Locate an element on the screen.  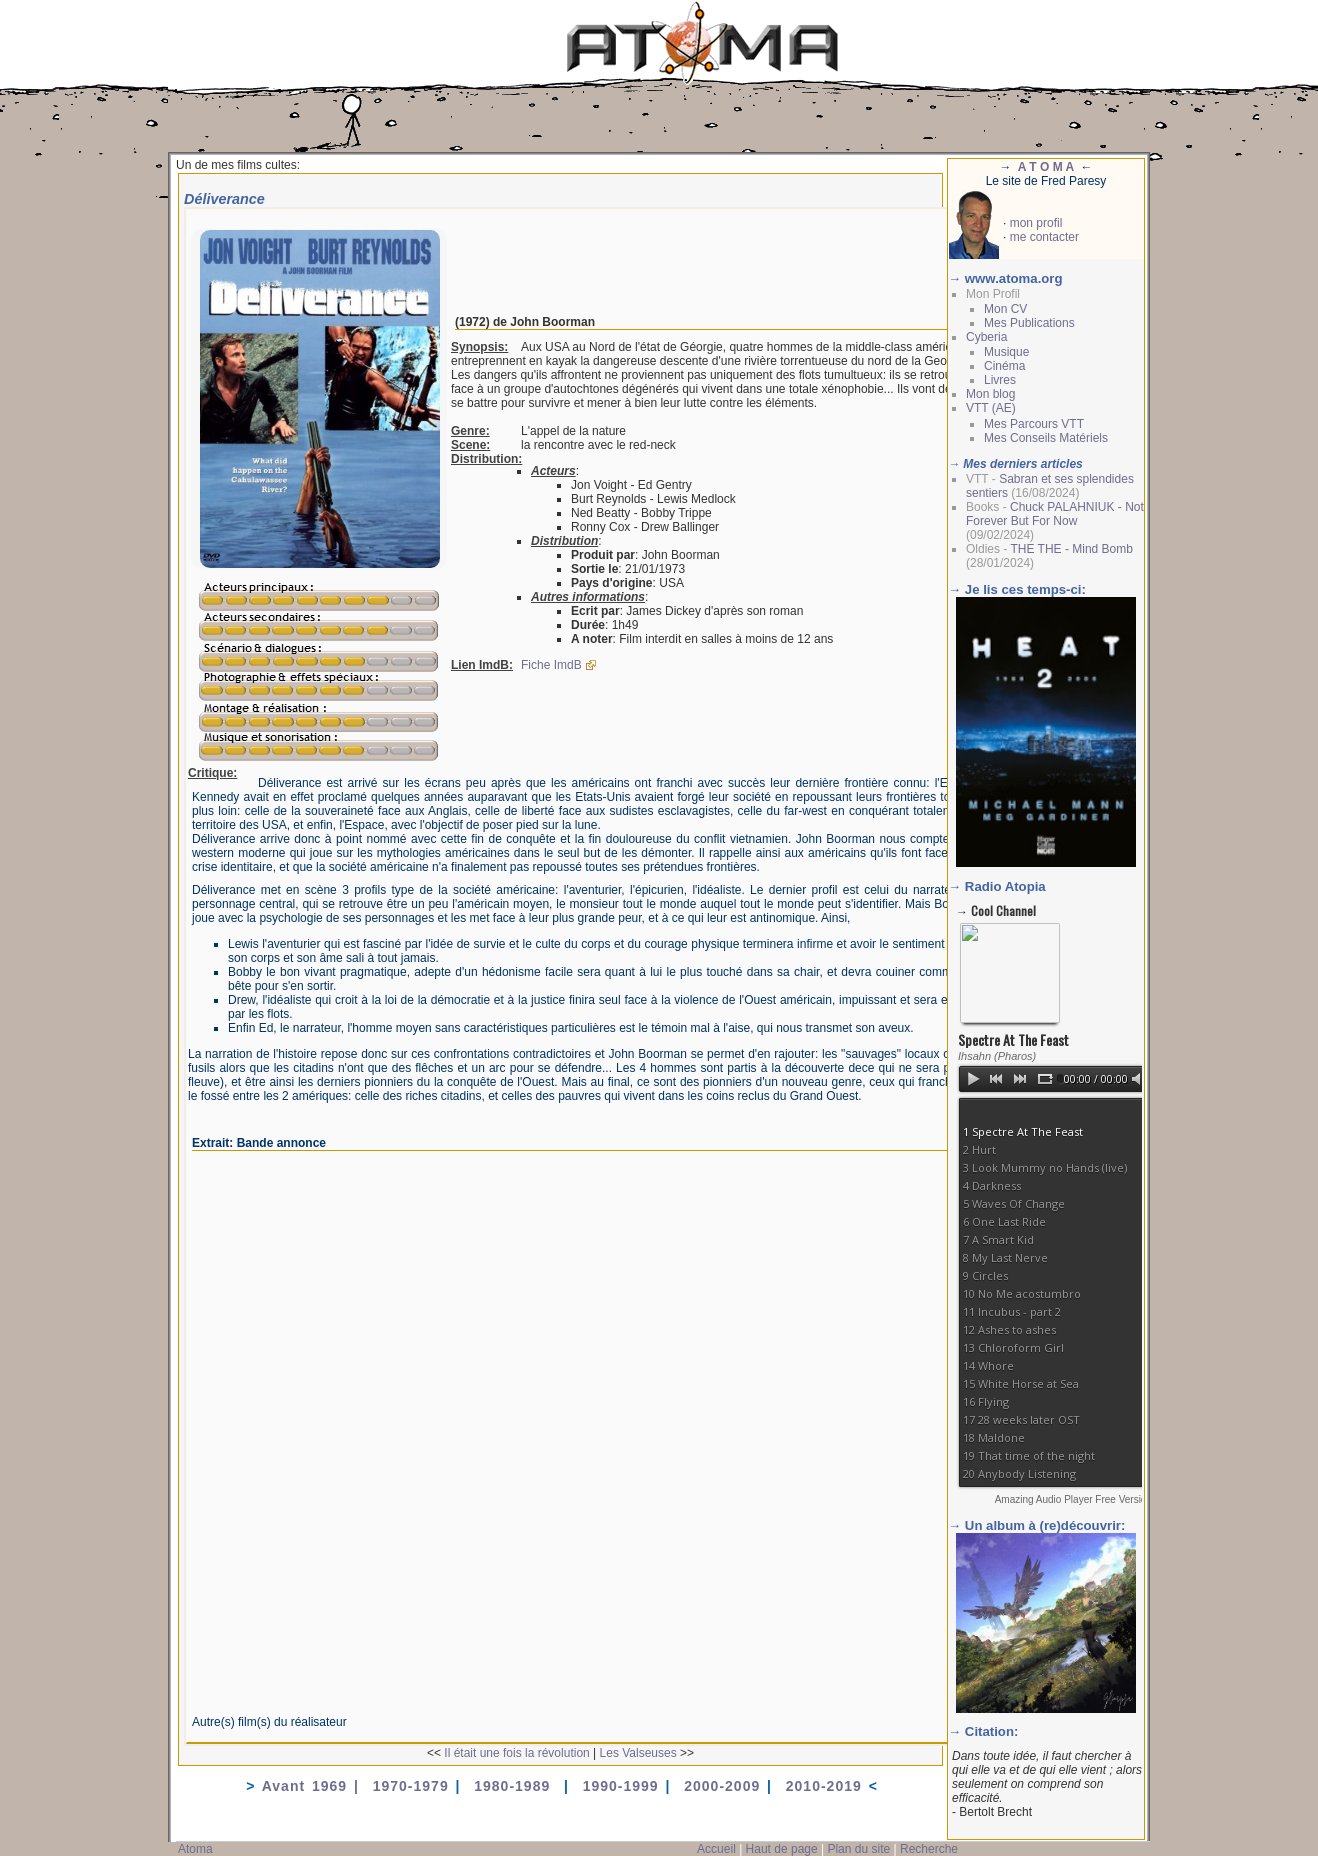
Accueil is located at coordinates (716, 1849).